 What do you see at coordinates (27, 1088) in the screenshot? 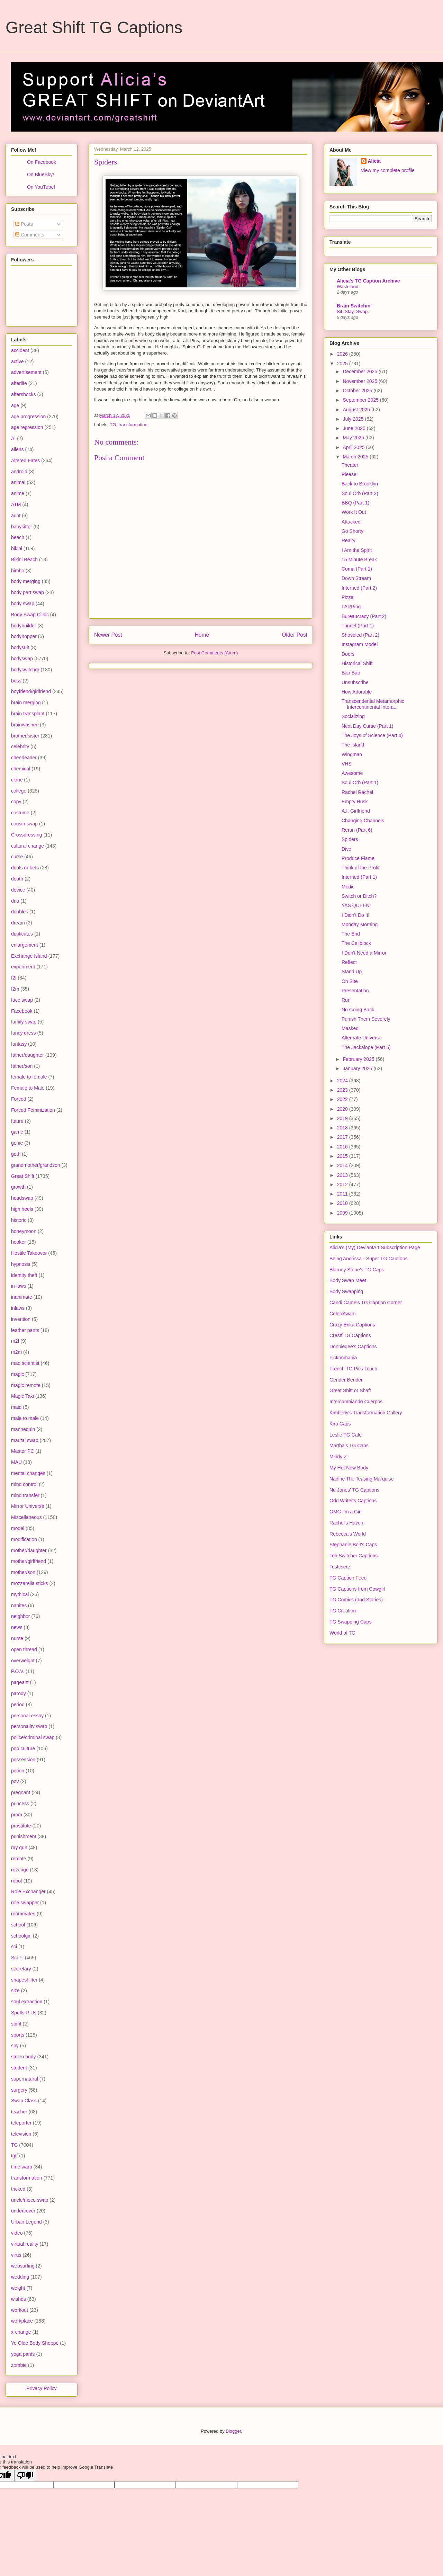
I see `Female to Male` at bounding box center [27, 1088].